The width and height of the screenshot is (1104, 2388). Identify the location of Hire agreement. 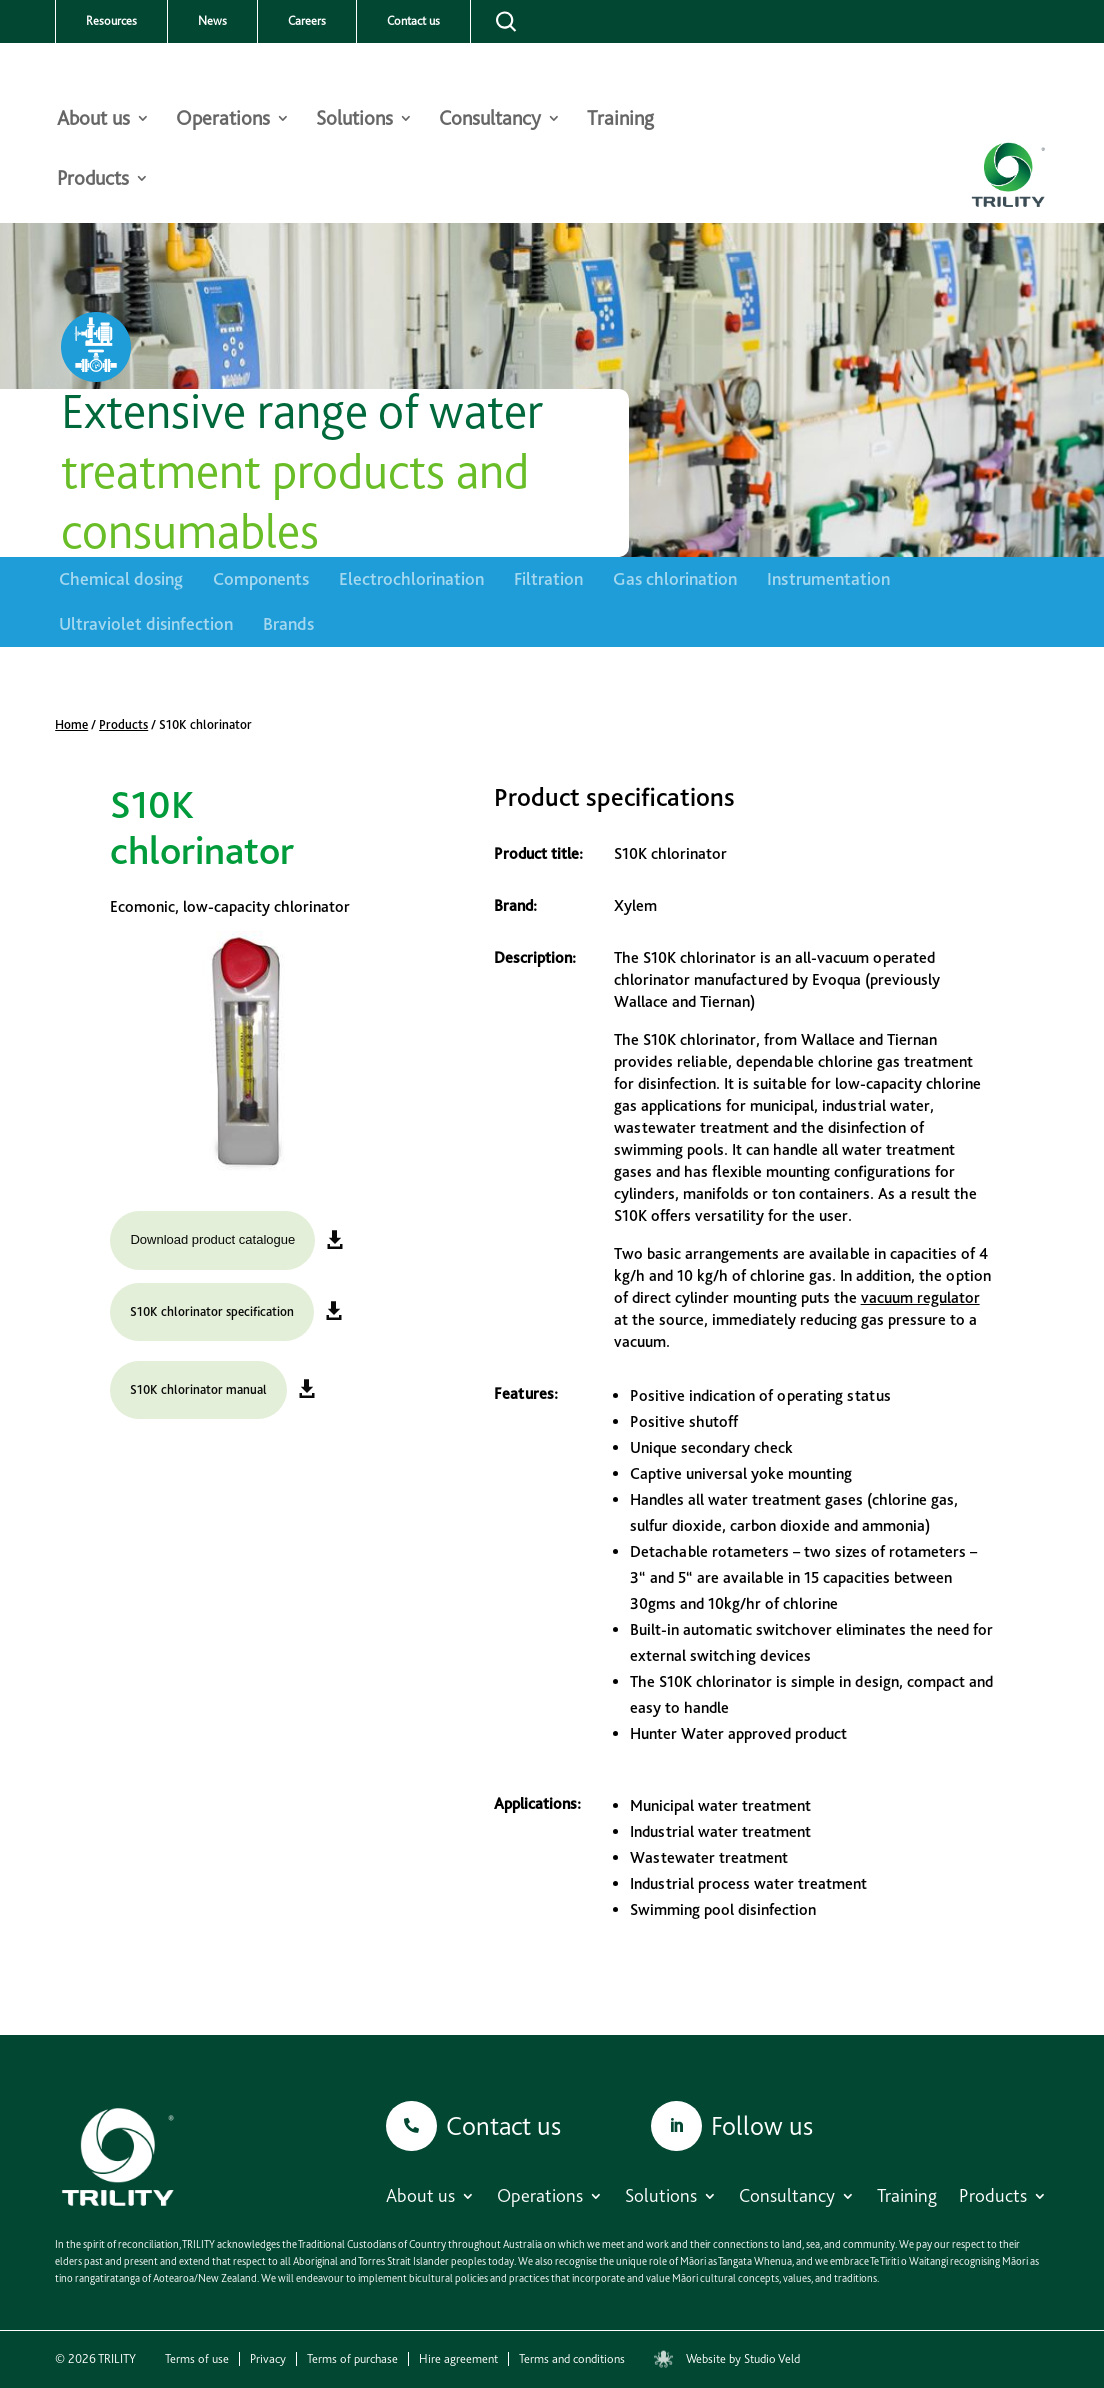
(458, 2359).